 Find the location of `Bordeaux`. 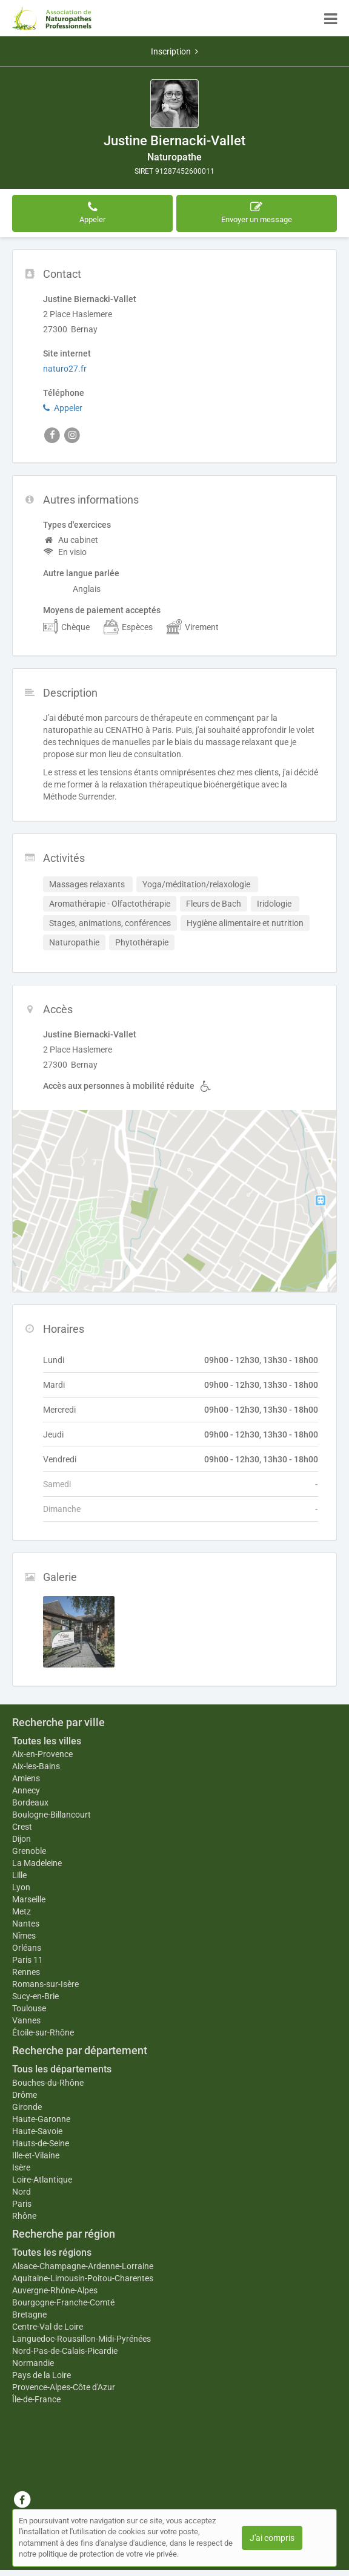

Bordeaux is located at coordinates (30, 1802).